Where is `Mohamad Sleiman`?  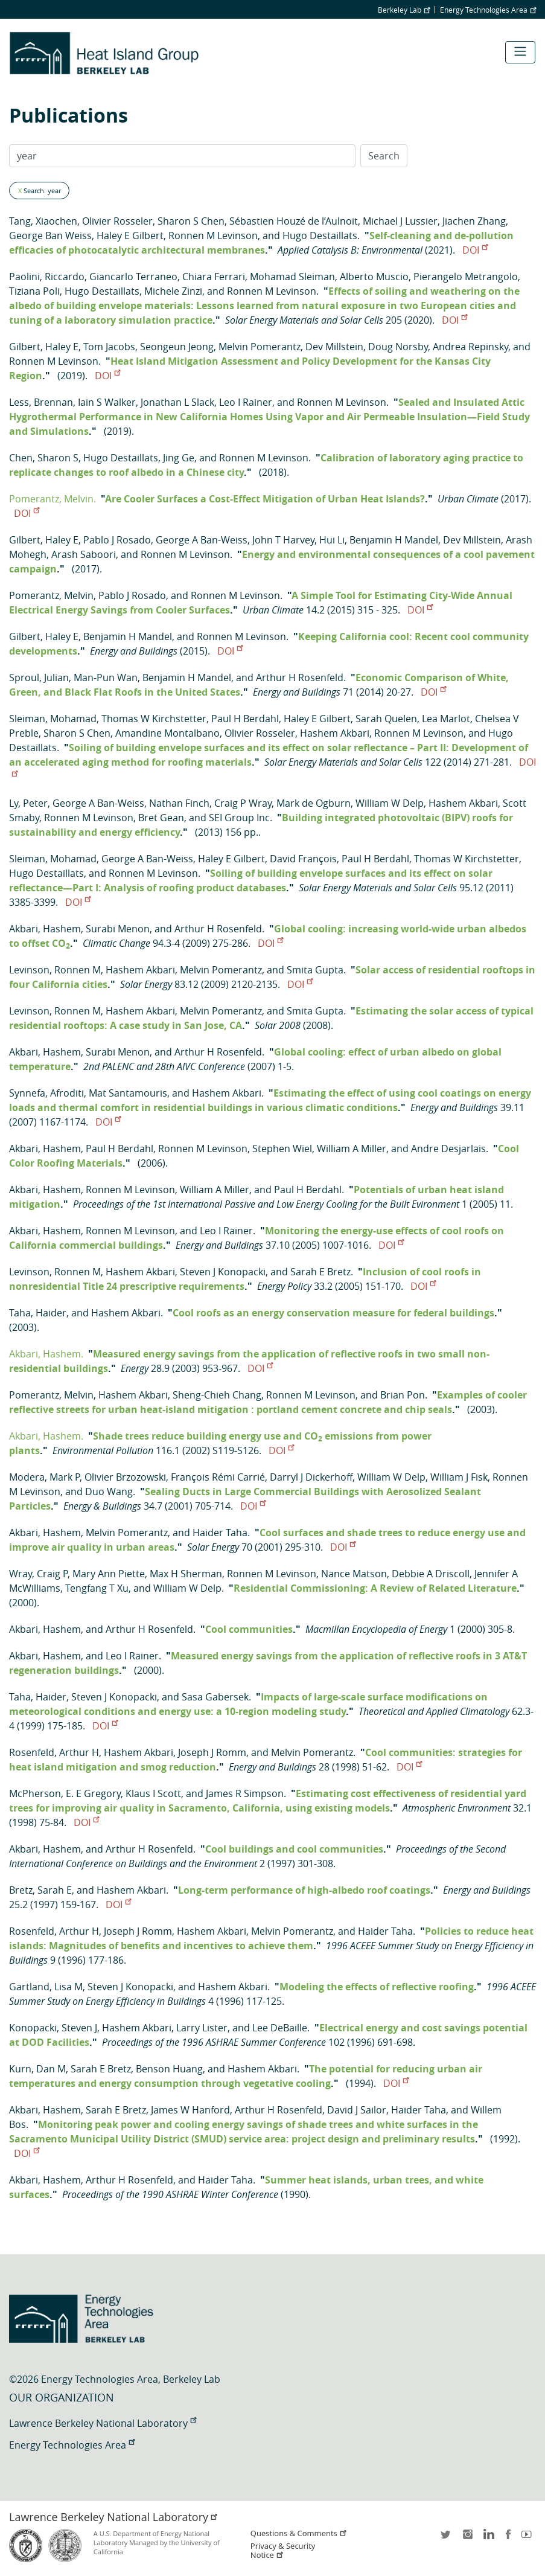
Mohamad Sleiman is located at coordinates (292, 276).